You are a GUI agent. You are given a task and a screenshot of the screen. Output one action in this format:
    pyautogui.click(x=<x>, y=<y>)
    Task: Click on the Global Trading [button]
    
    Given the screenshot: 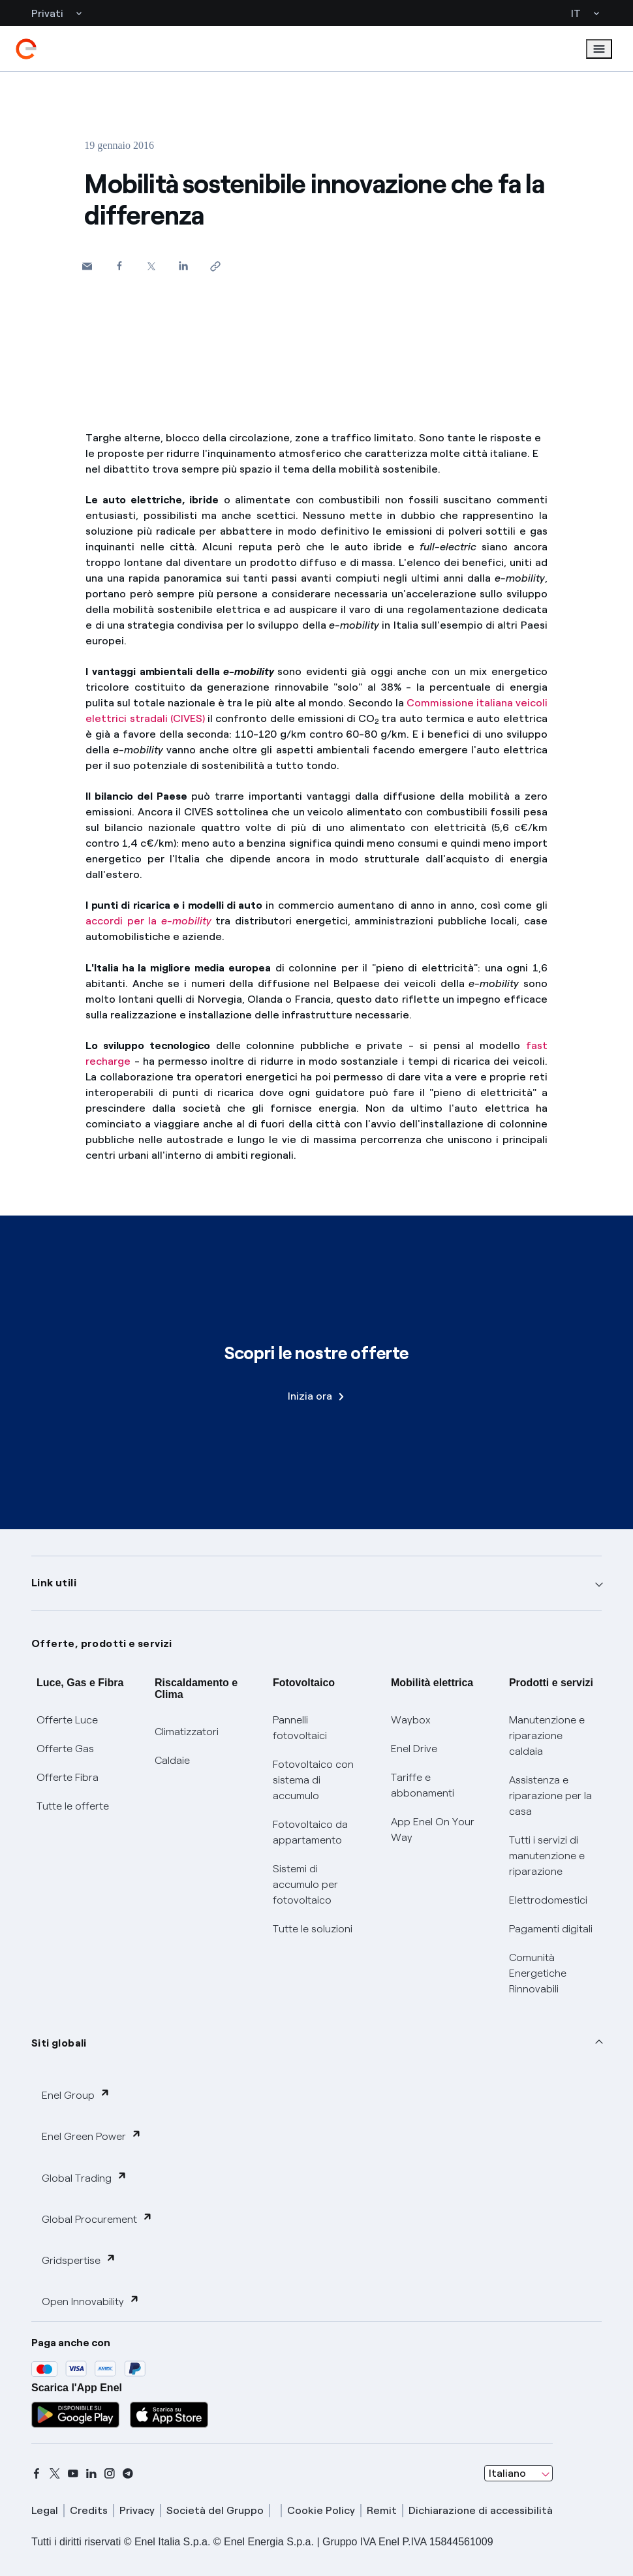 What is the action you would take?
    pyautogui.click(x=84, y=2177)
    